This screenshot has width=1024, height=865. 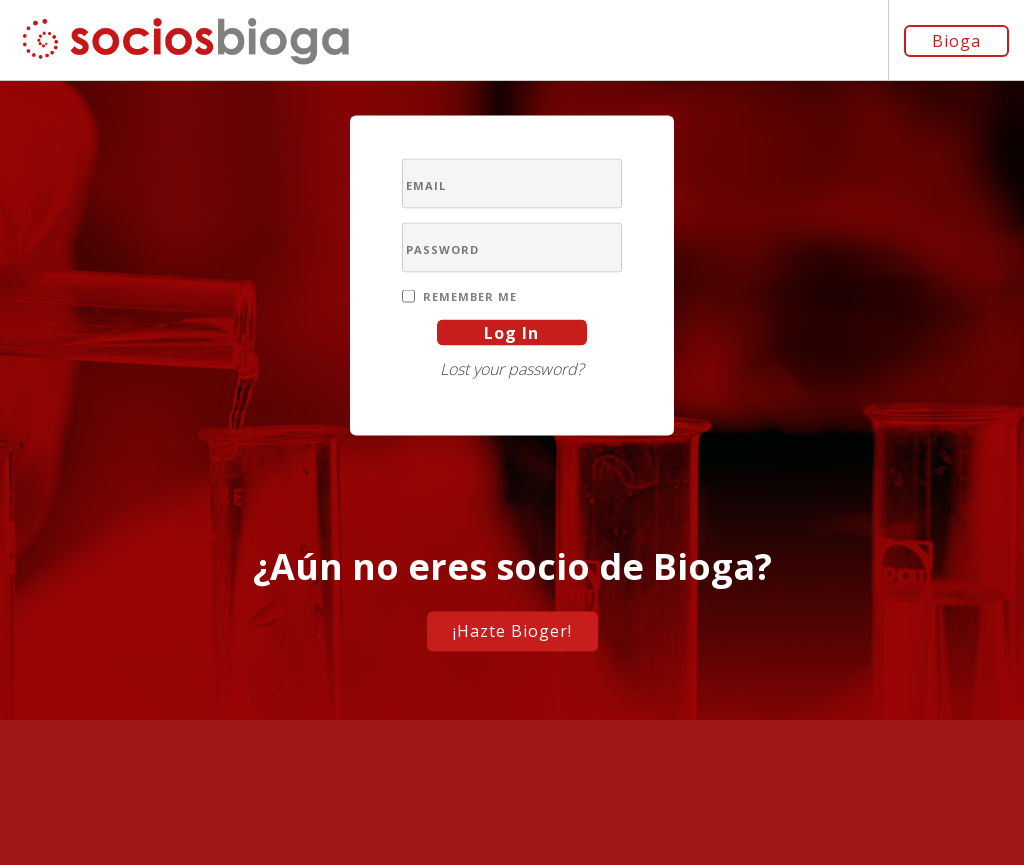 What do you see at coordinates (512, 630) in the screenshot?
I see `¡Hazte Bioger!` at bounding box center [512, 630].